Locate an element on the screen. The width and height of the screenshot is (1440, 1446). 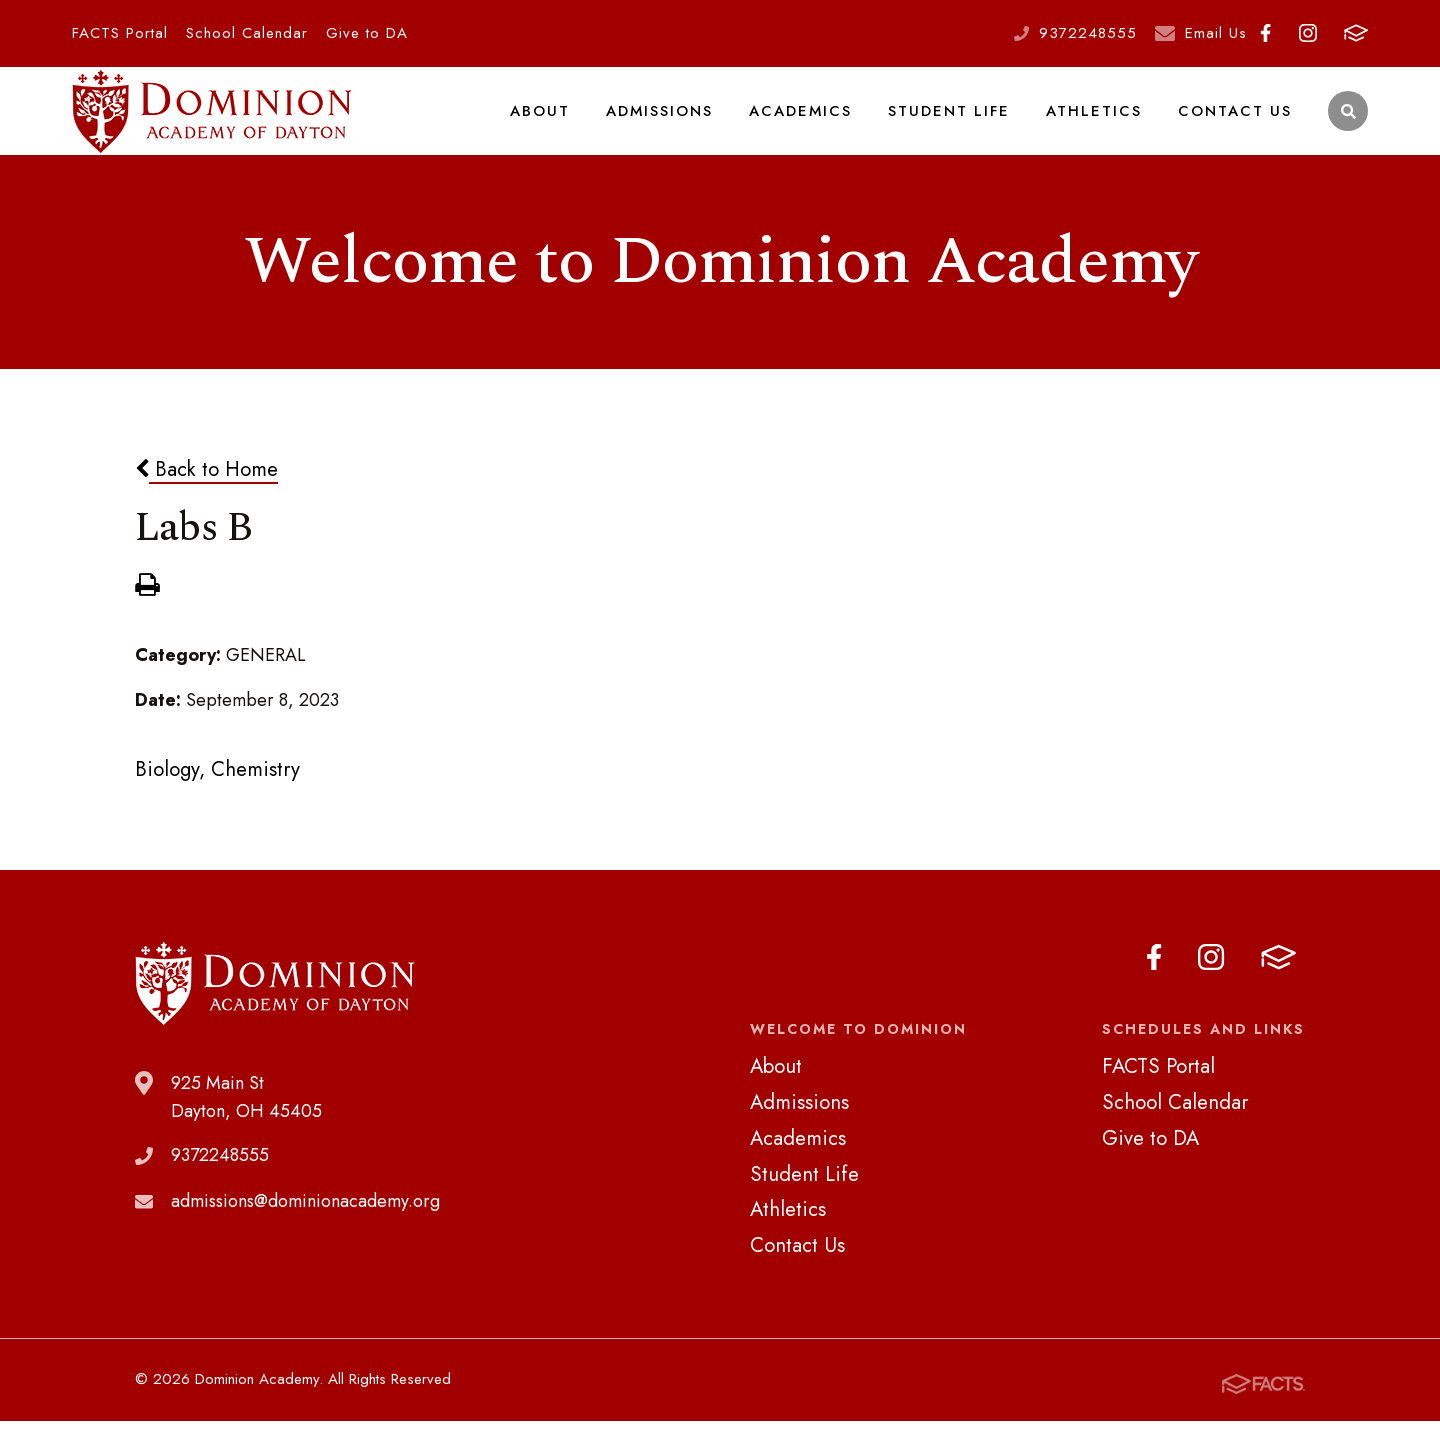
FACTS Portal is located at coordinates (120, 33).